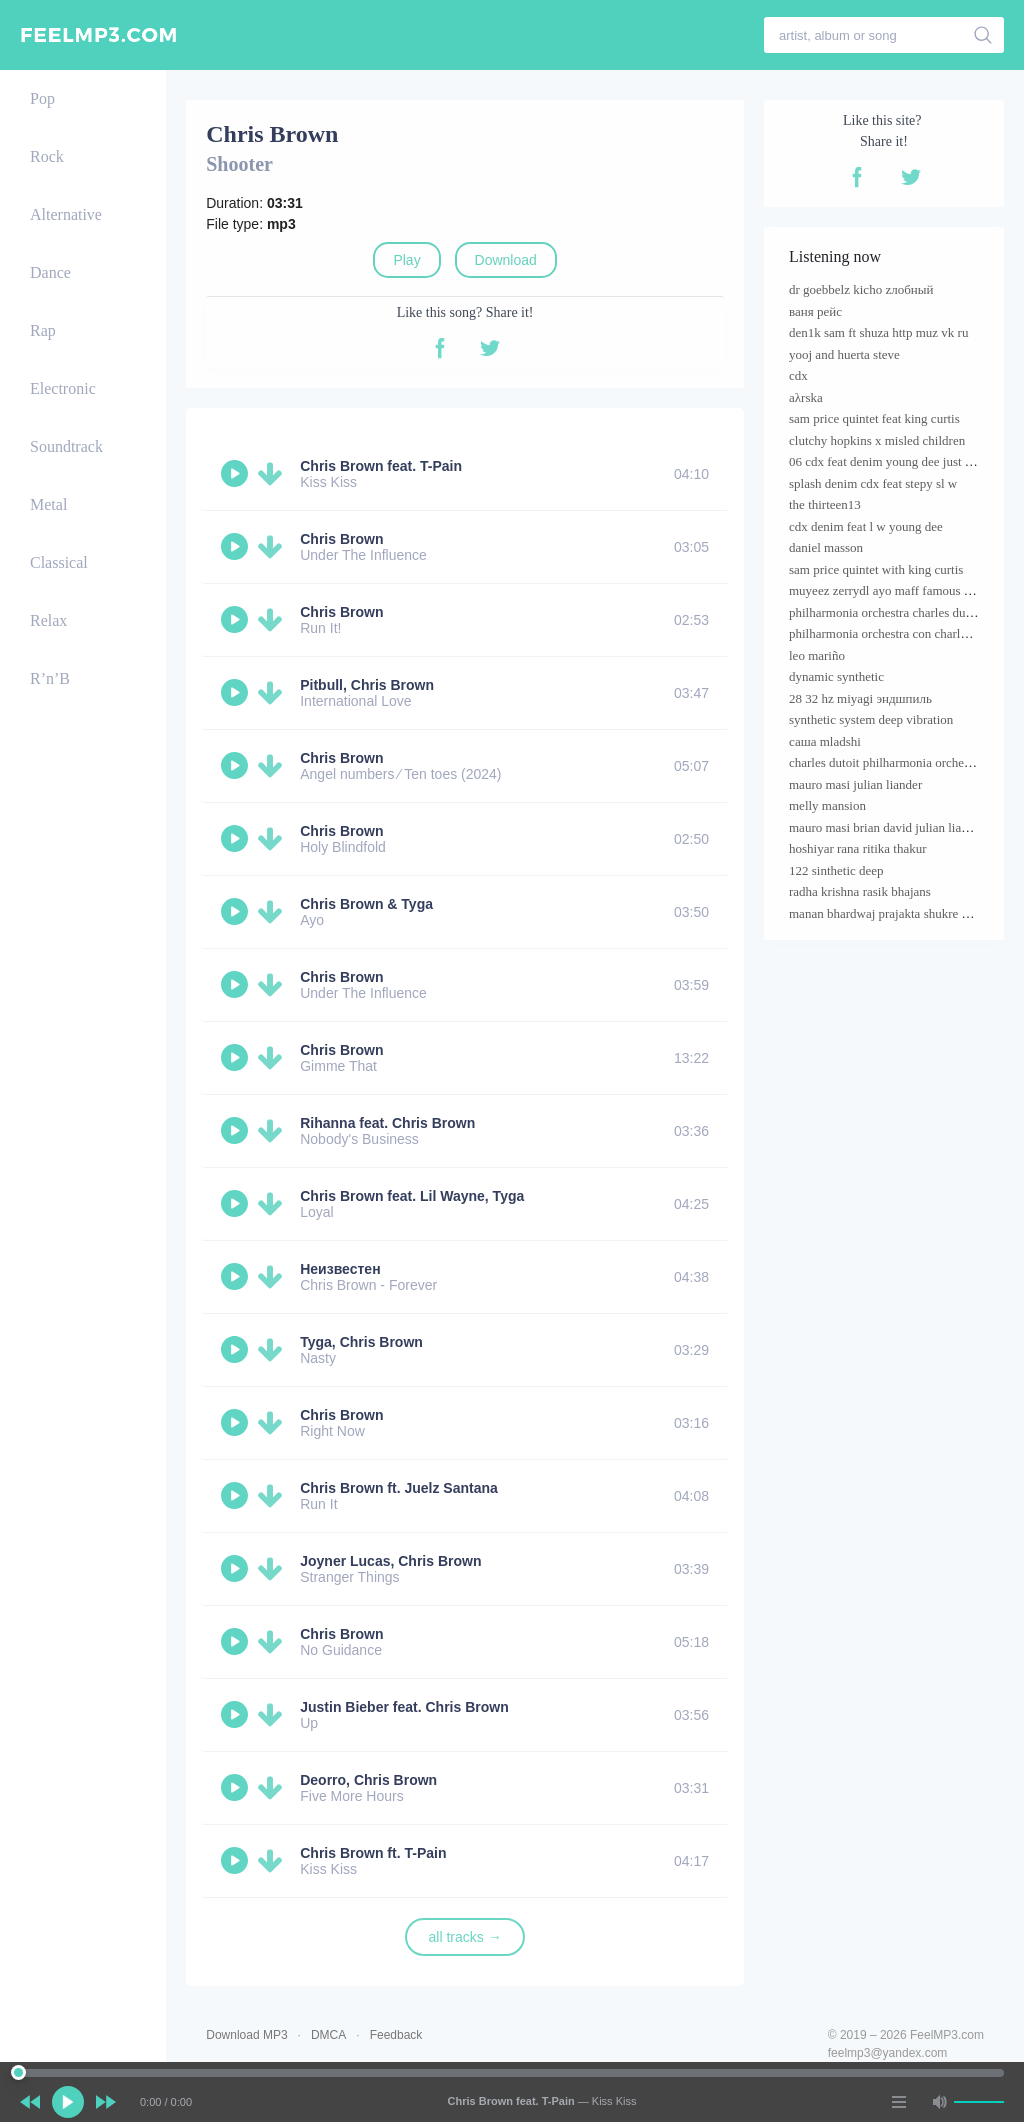  I want to click on R’n’B, so click(50, 678).